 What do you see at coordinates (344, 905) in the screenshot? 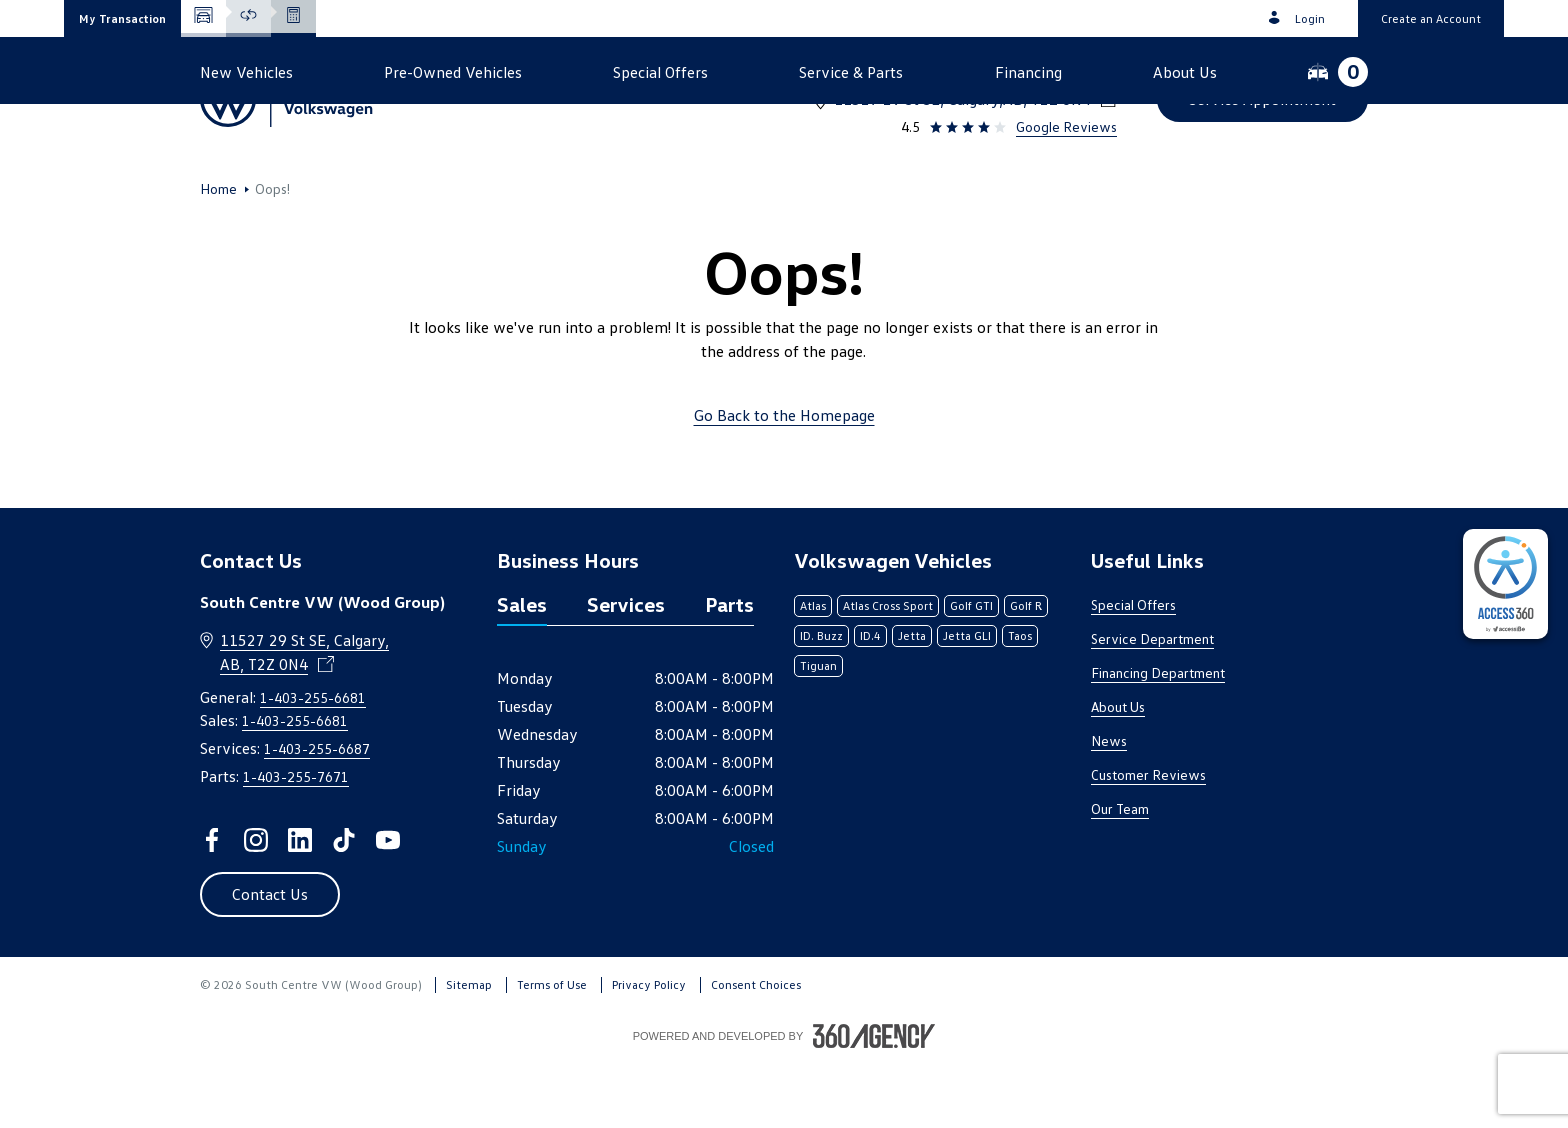
I see `[tiktok - Open a new tab window]` at bounding box center [344, 905].